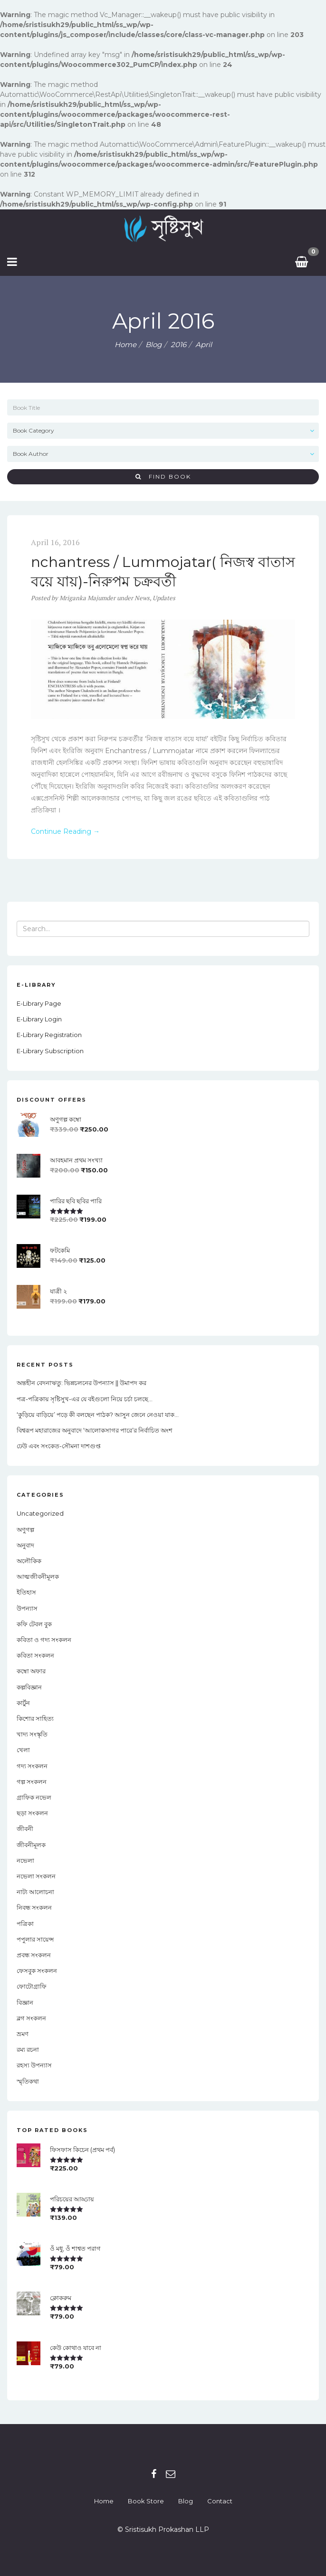  What do you see at coordinates (44, 1639) in the screenshot?
I see `কবিতা ও গদ্য সংকলন` at bounding box center [44, 1639].